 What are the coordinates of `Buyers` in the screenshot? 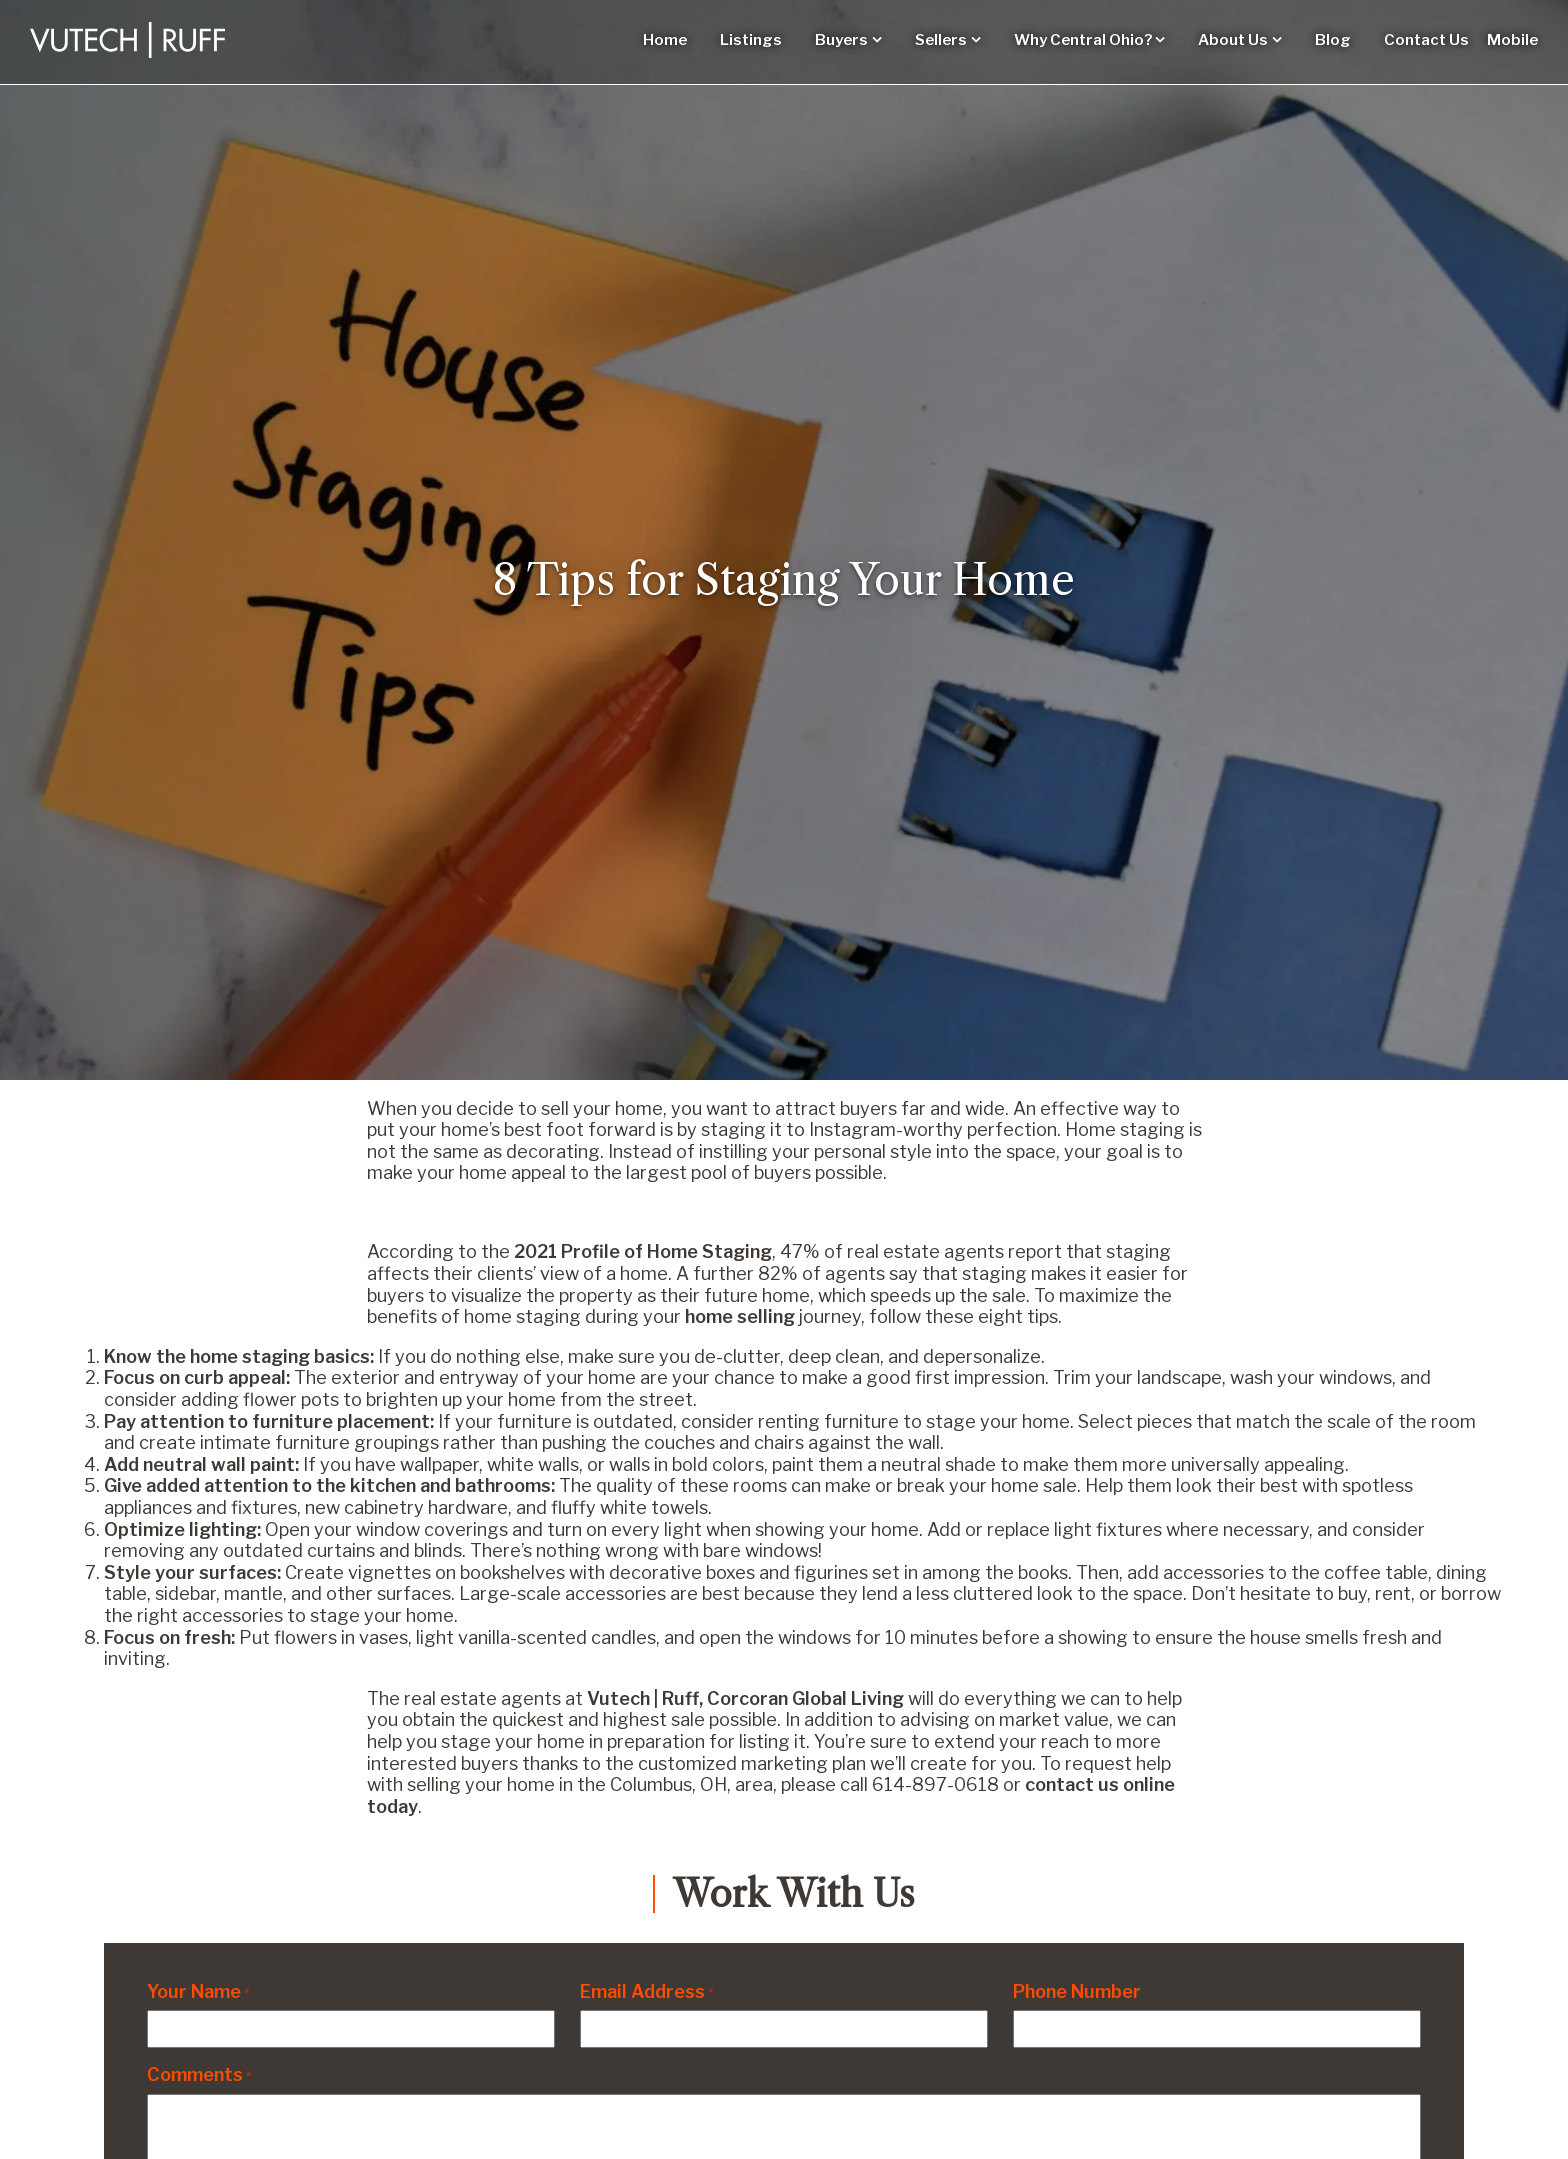 It's located at (841, 40).